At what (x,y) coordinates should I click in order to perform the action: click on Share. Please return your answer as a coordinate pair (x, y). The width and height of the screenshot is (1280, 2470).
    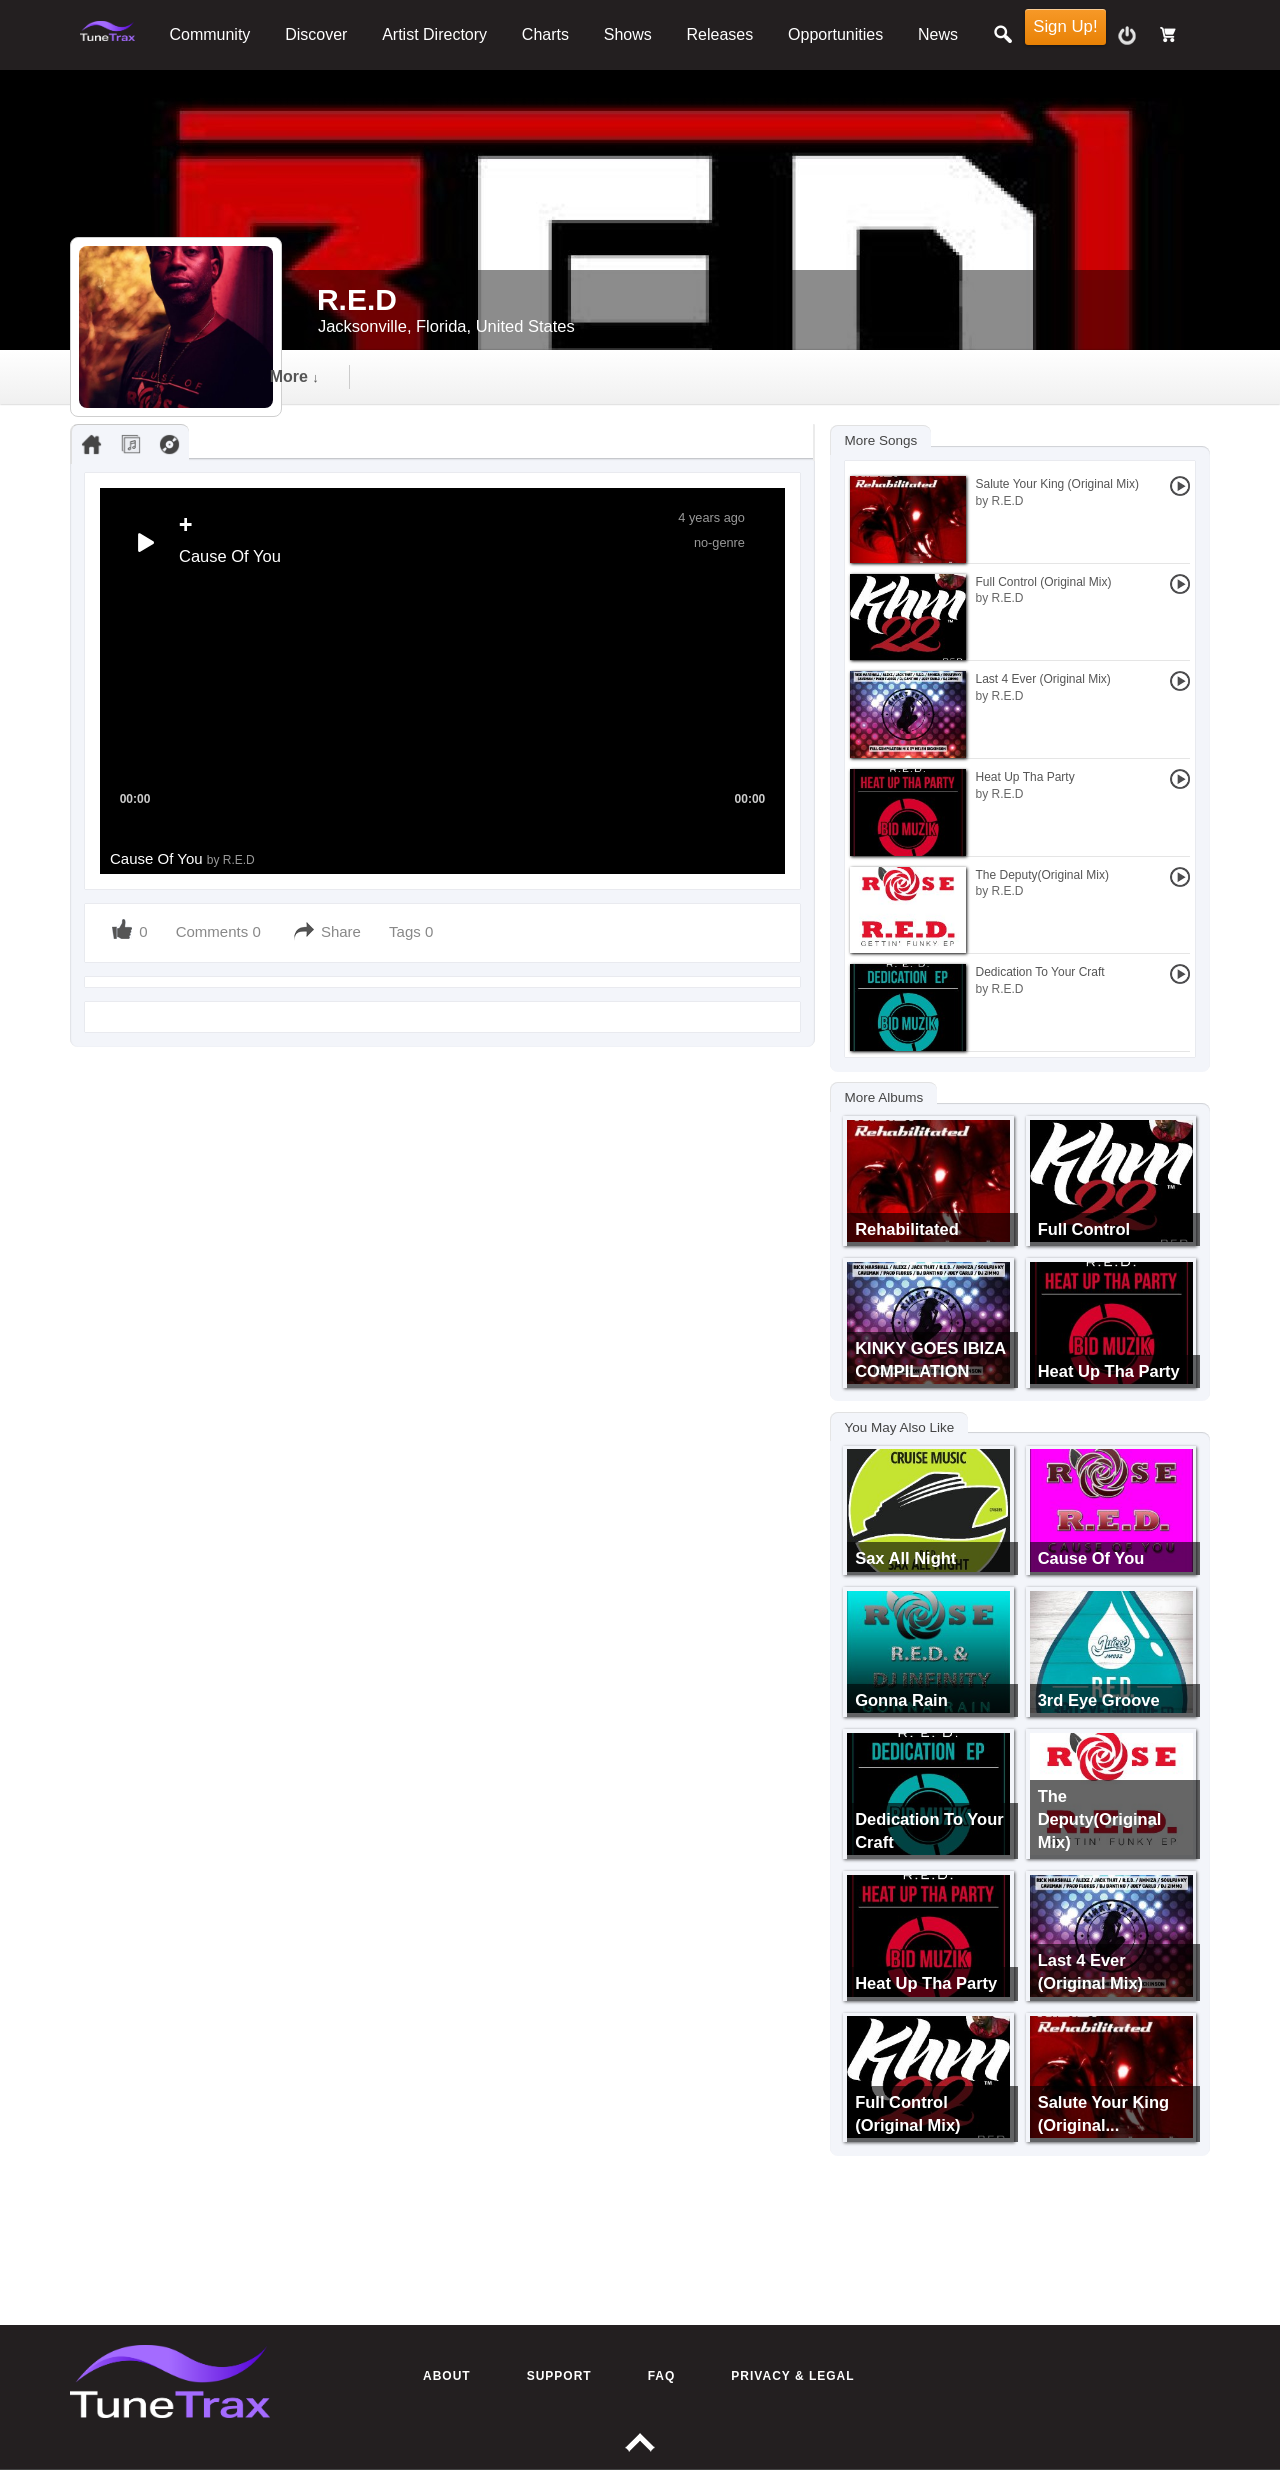
    Looking at the image, I should click on (341, 931).